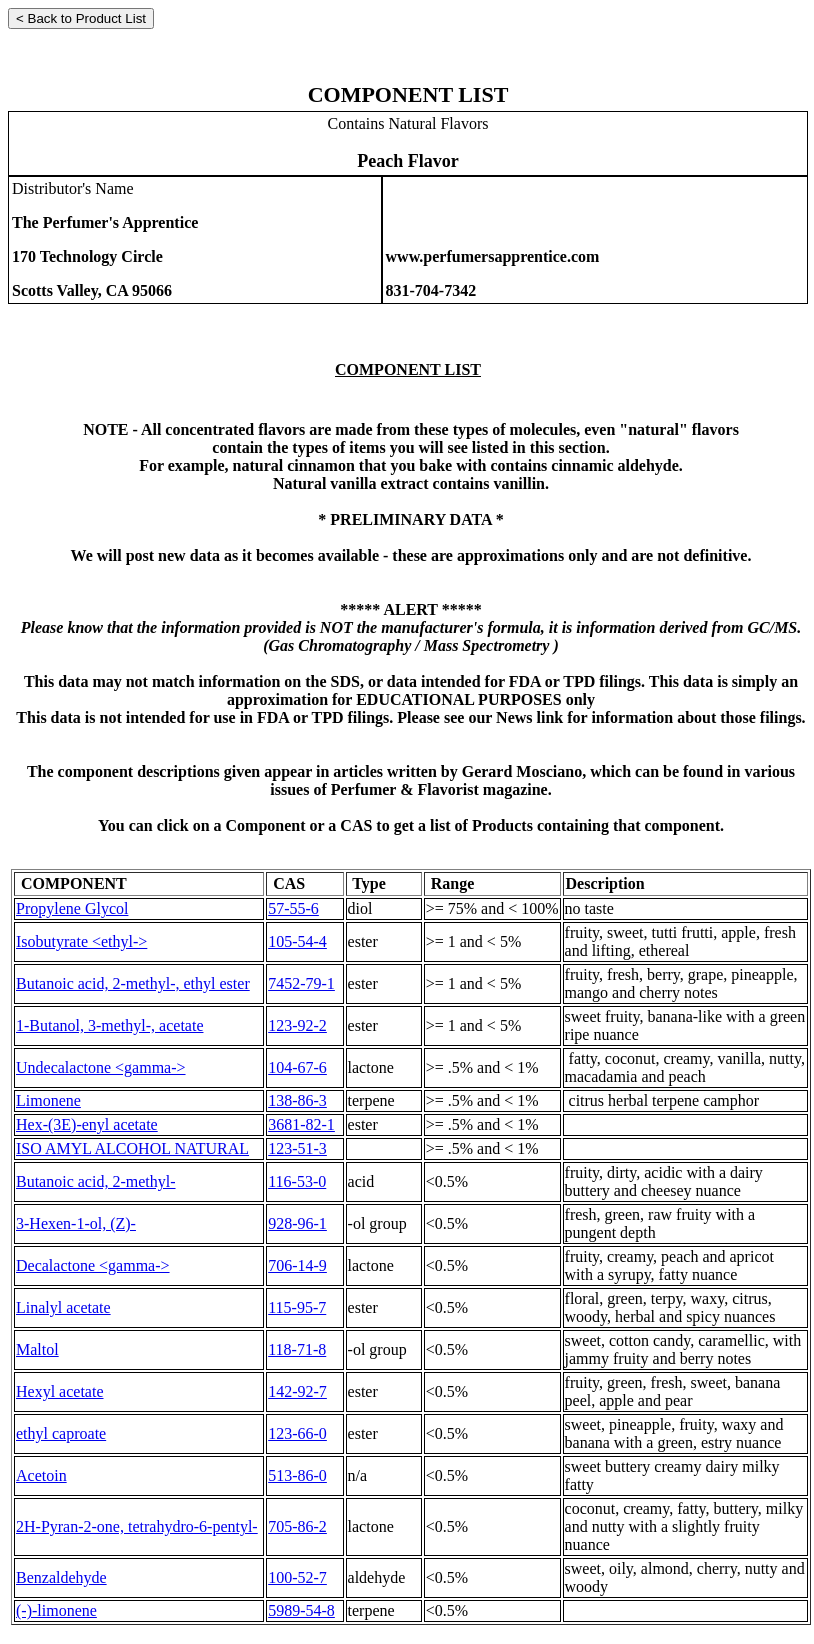  Describe the element at coordinates (63, 1307) in the screenshot. I see `Linalyl acetate` at that location.